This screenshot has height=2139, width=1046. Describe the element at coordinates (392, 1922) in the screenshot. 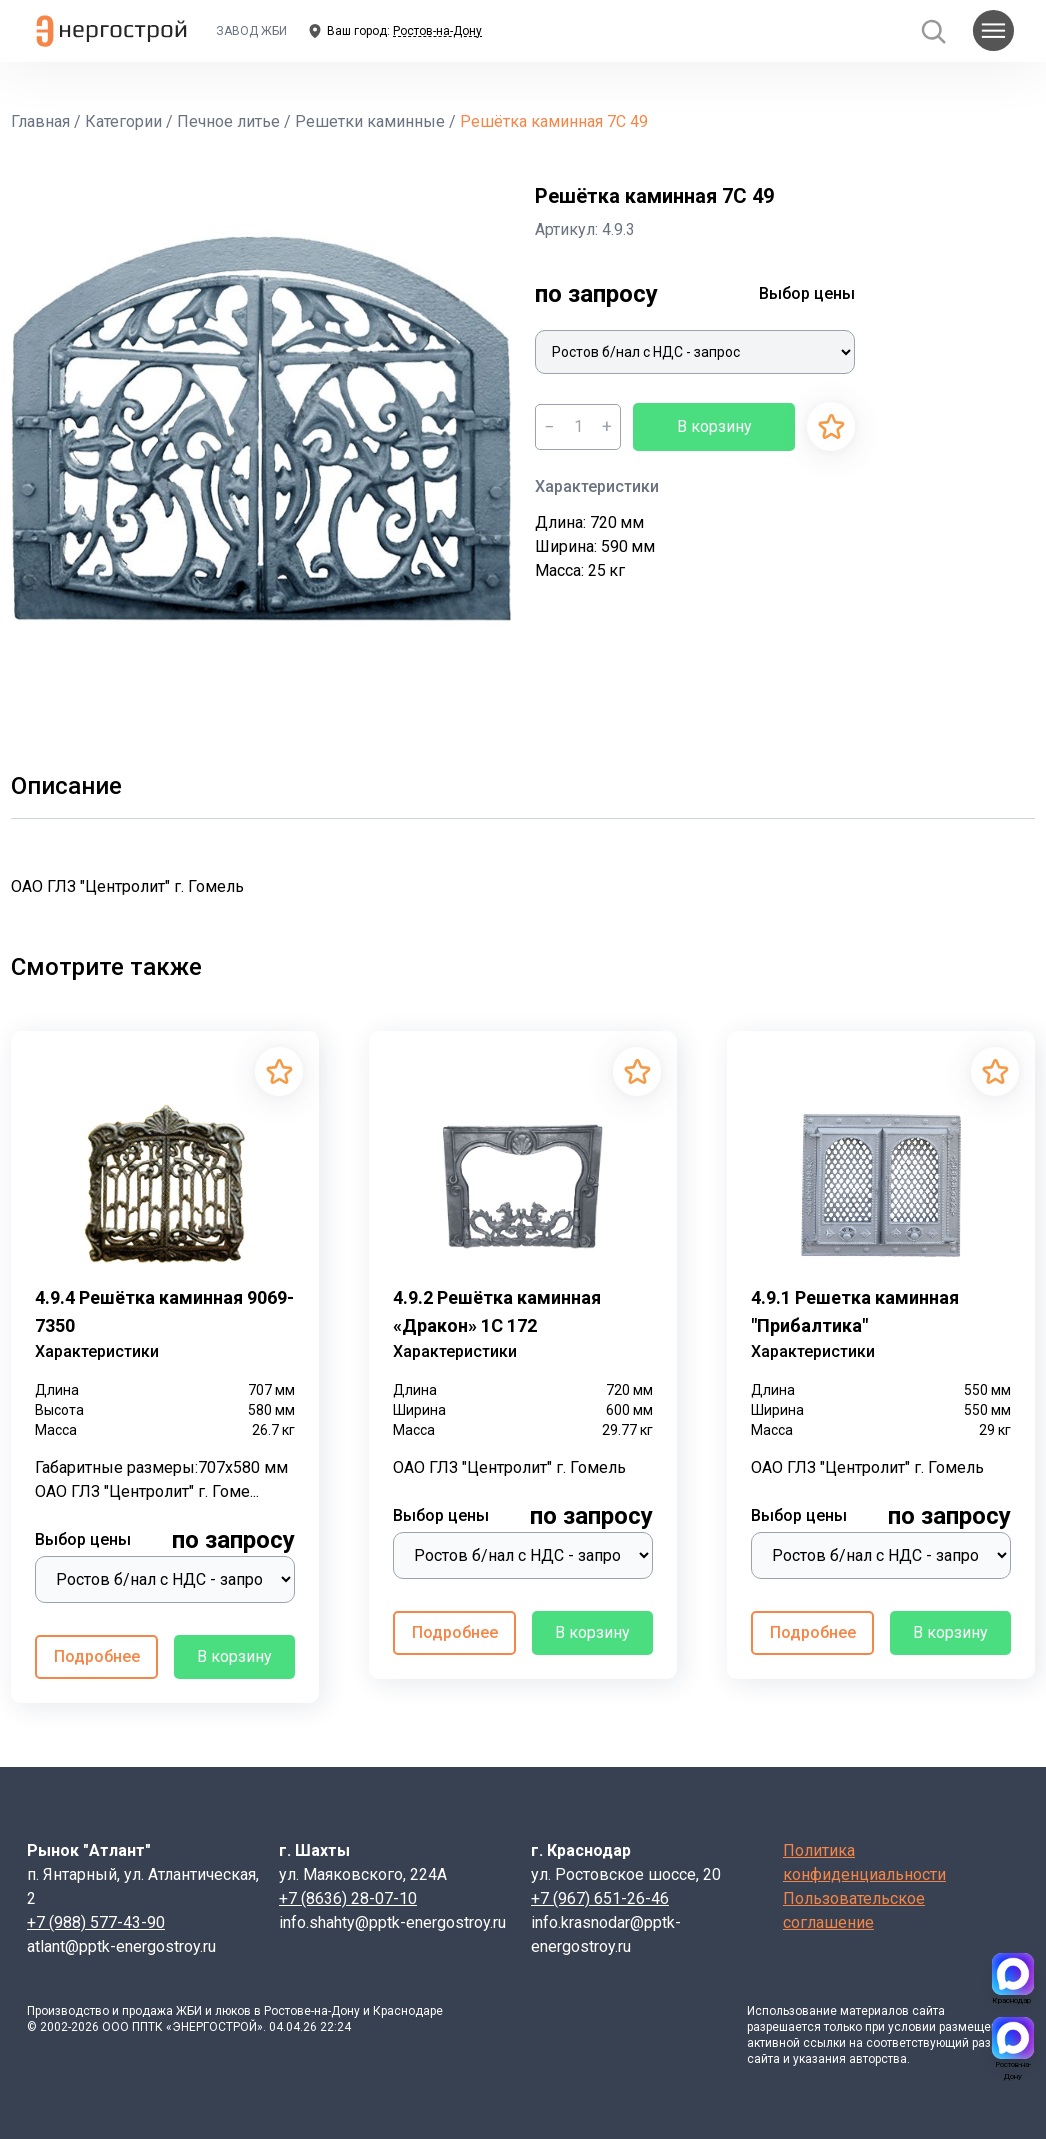

I see `info.shahty@pptk-energostroy.ru` at that location.